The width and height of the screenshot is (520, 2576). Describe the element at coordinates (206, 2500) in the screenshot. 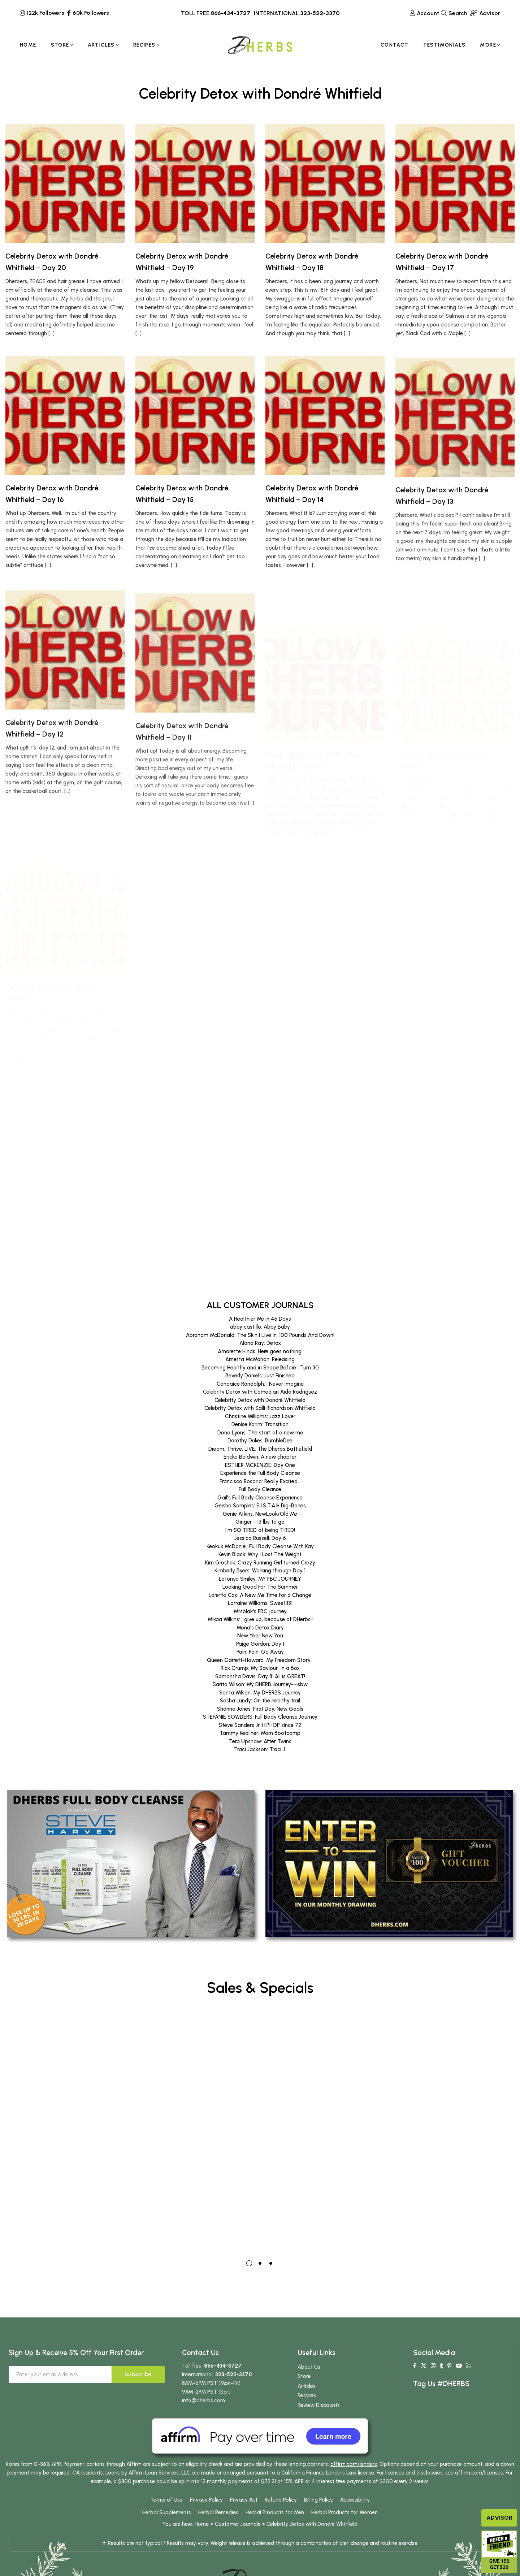

I see `Privacy Policy` at that location.